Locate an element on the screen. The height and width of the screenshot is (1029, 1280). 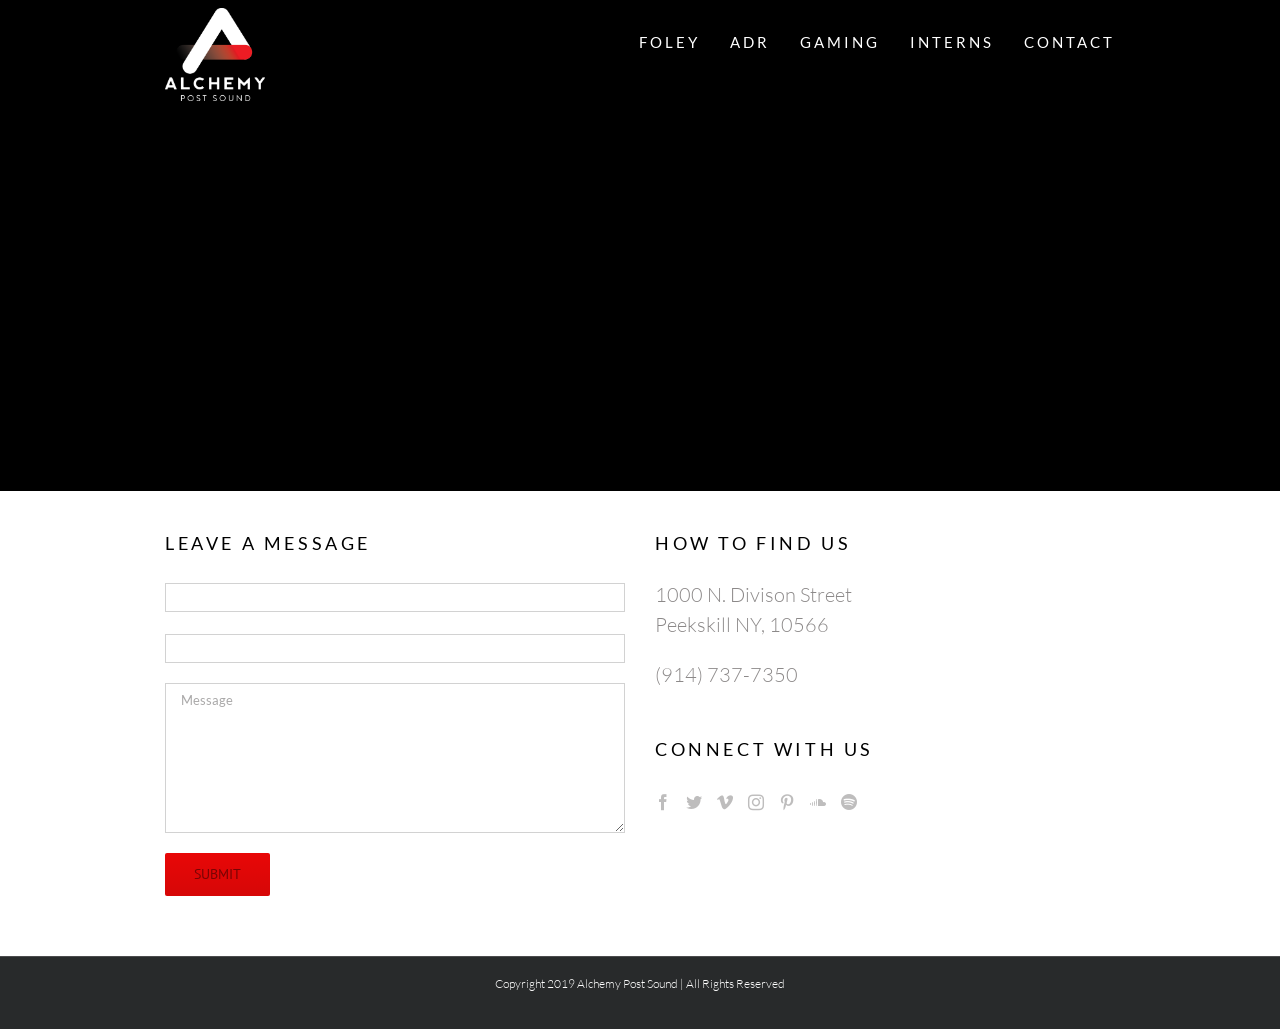
[Facebook] is located at coordinates (663, 802).